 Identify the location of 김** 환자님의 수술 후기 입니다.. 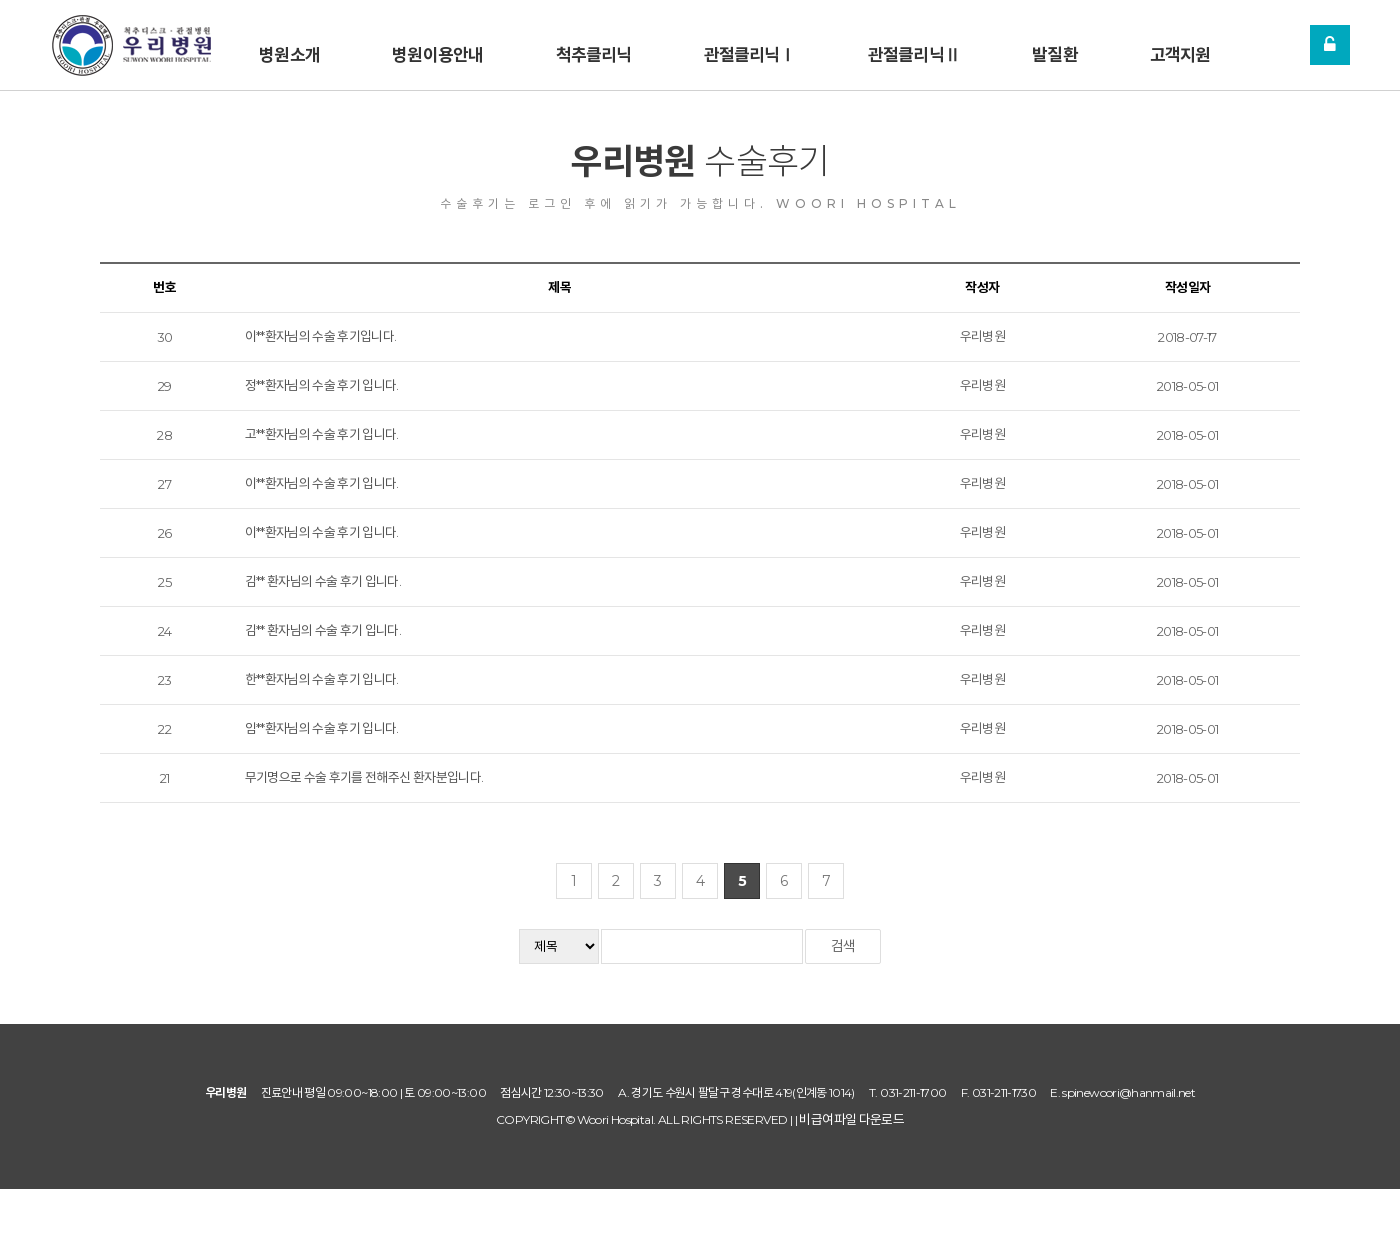
(323, 581).